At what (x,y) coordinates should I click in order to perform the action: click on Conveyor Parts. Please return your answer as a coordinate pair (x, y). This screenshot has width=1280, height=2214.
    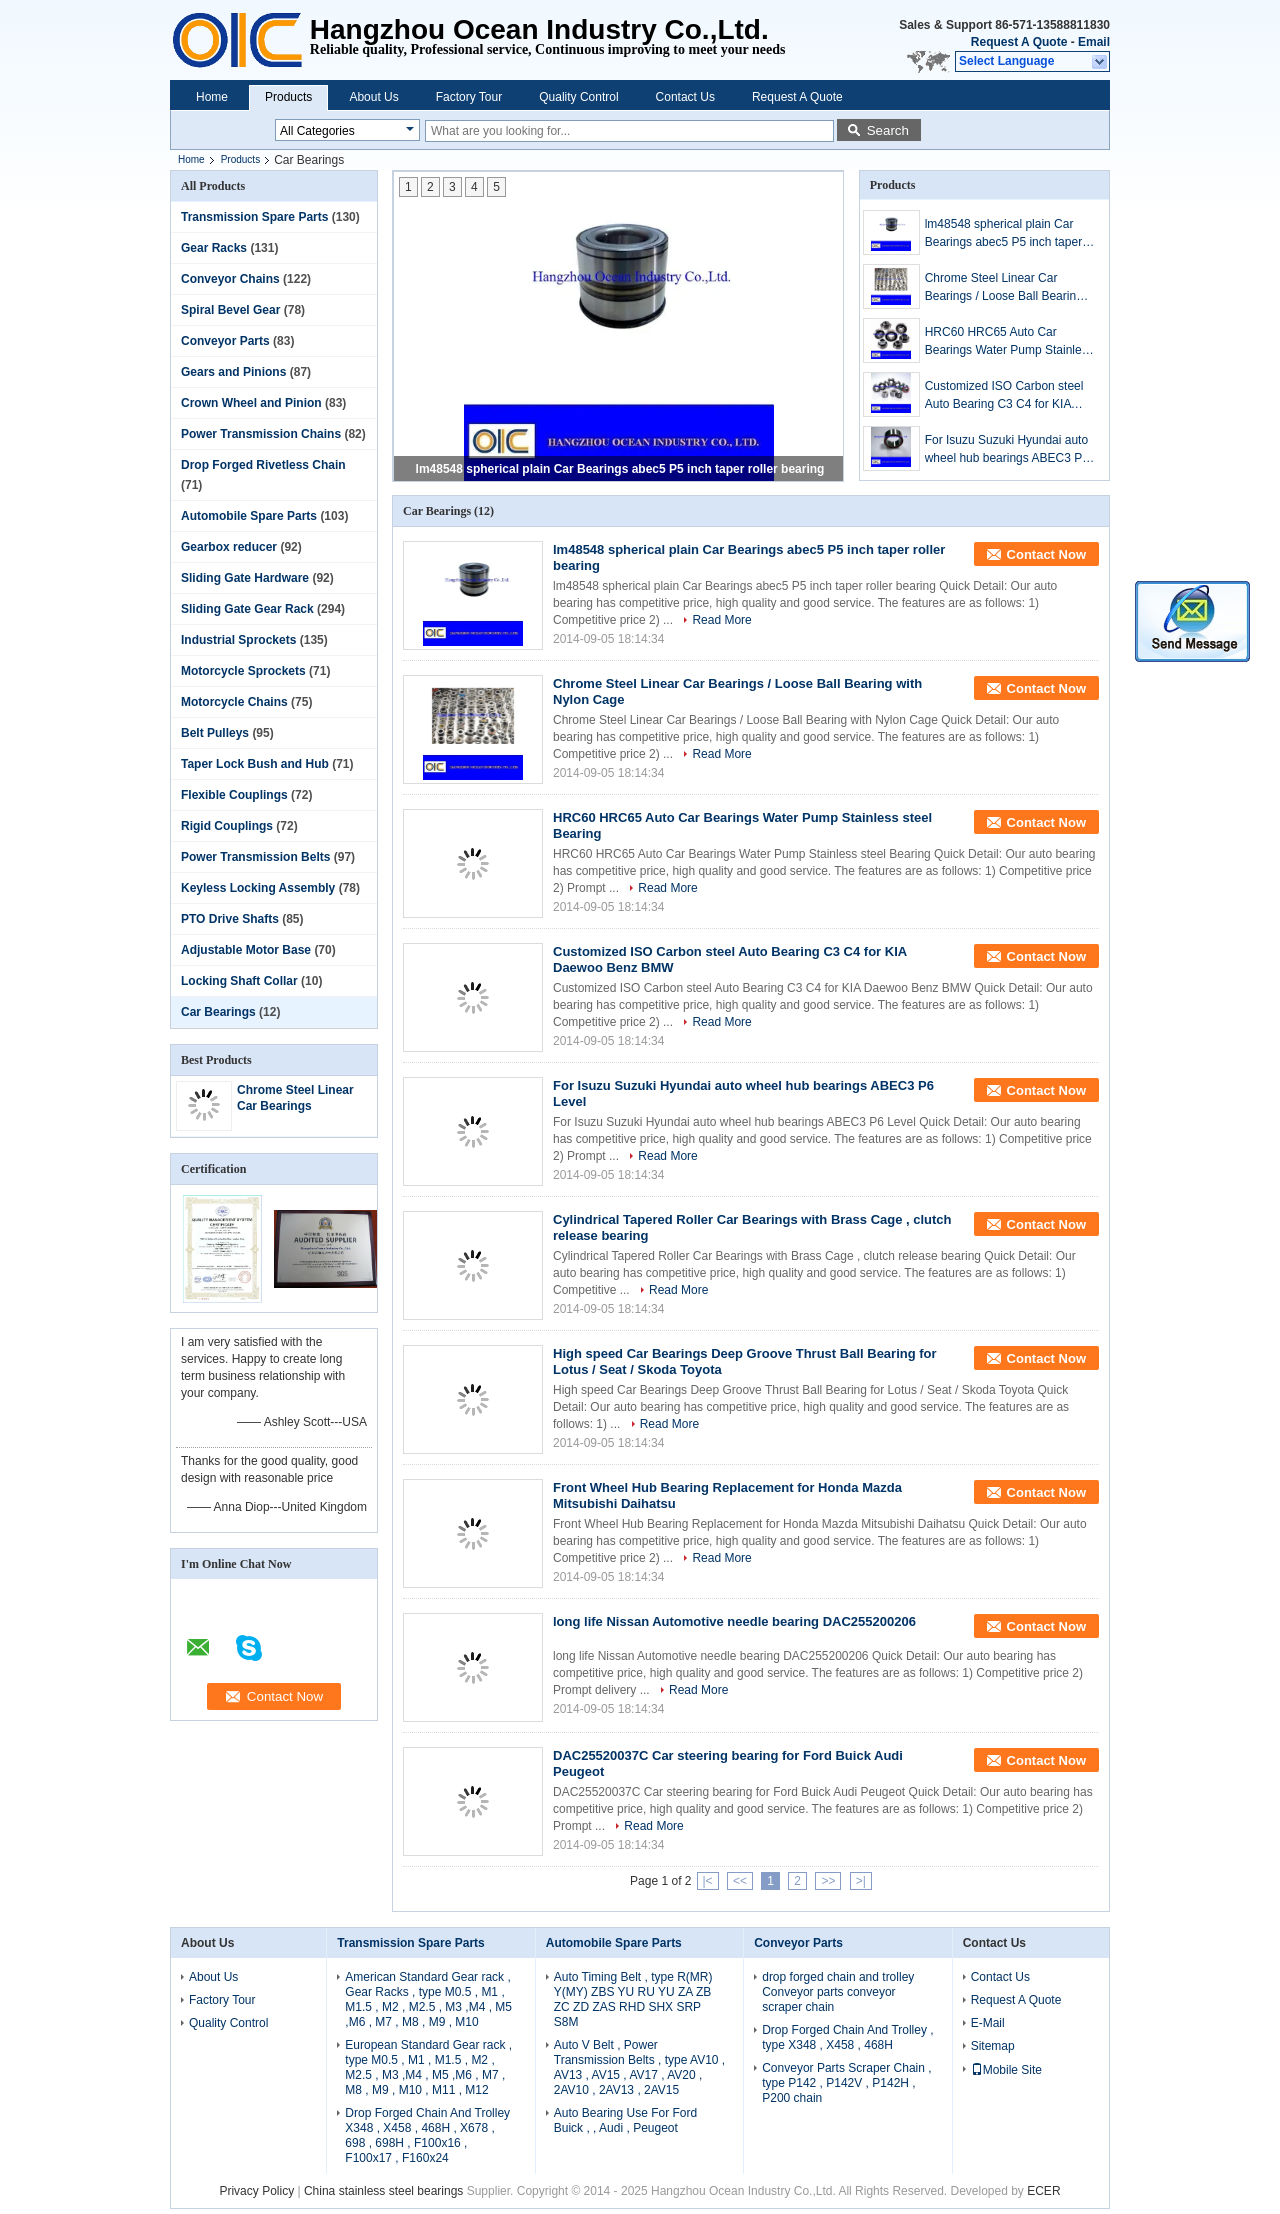
    Looking at the image, I should click on (225, 341).